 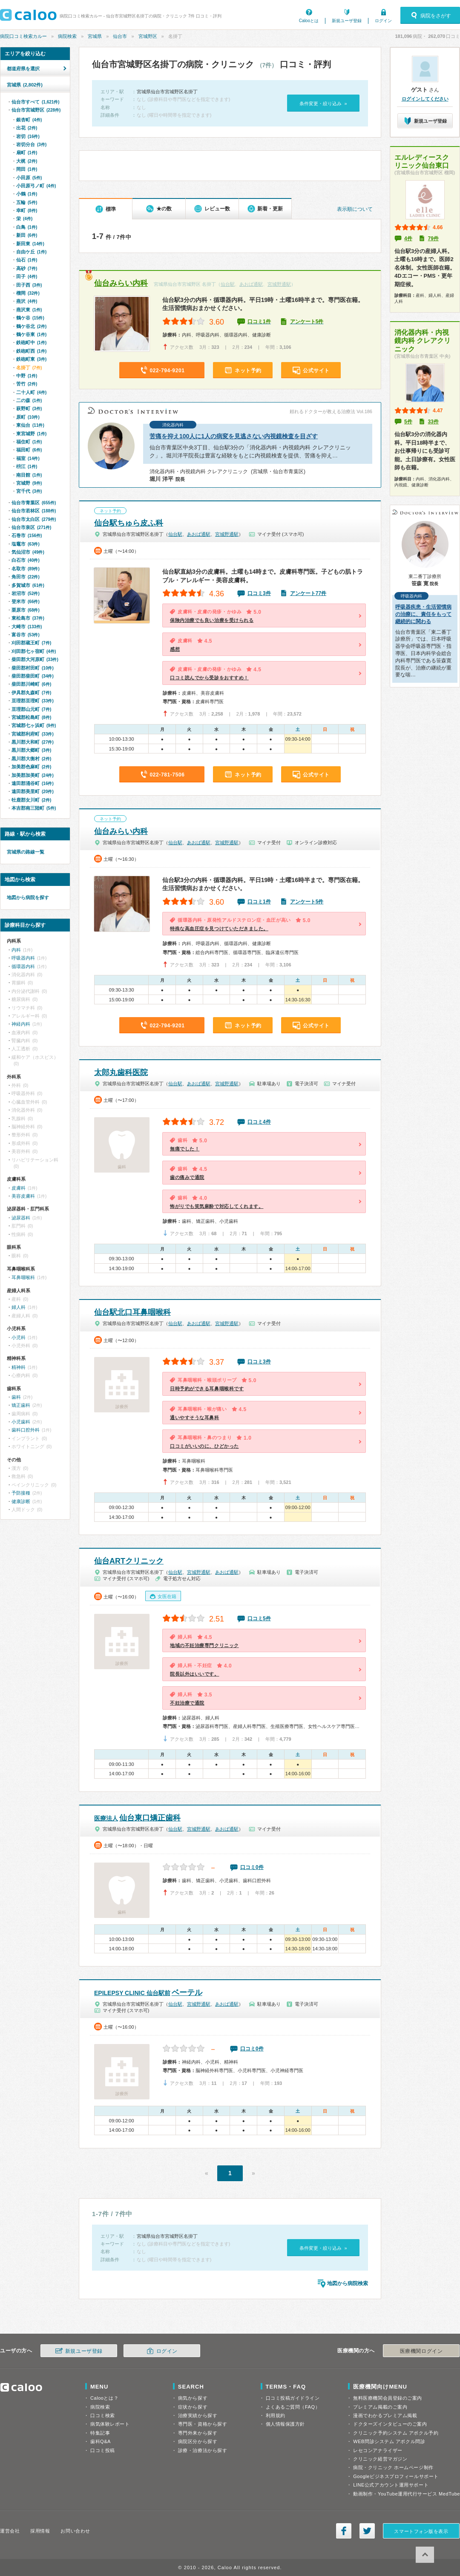 I want to click on 仙台市若林区, so click(x=34, y=510).